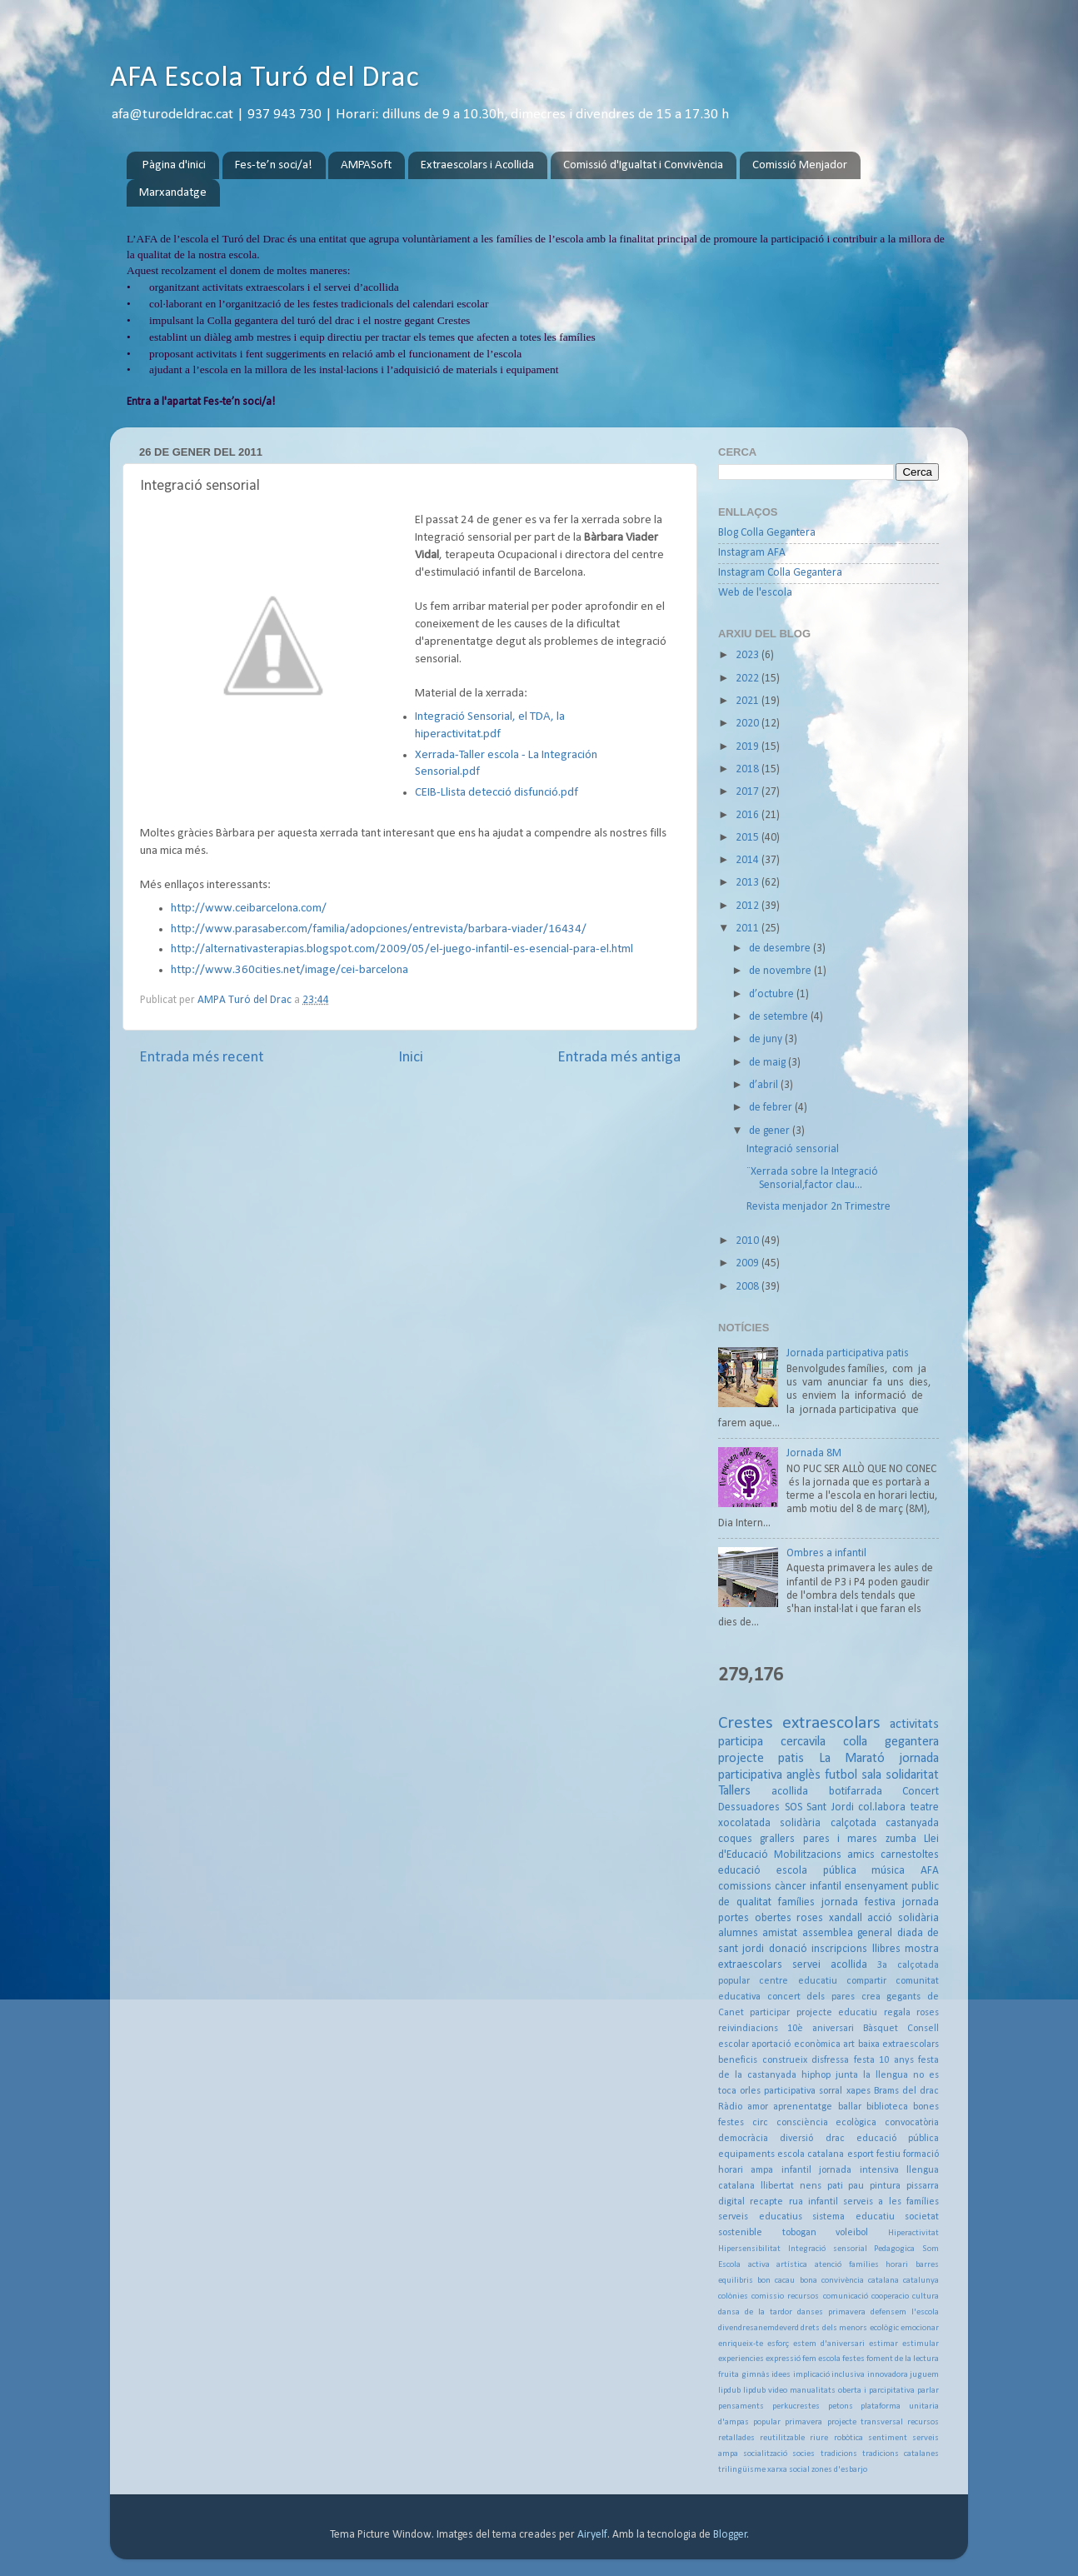  I want to click on ballar, so click(849, 2107).